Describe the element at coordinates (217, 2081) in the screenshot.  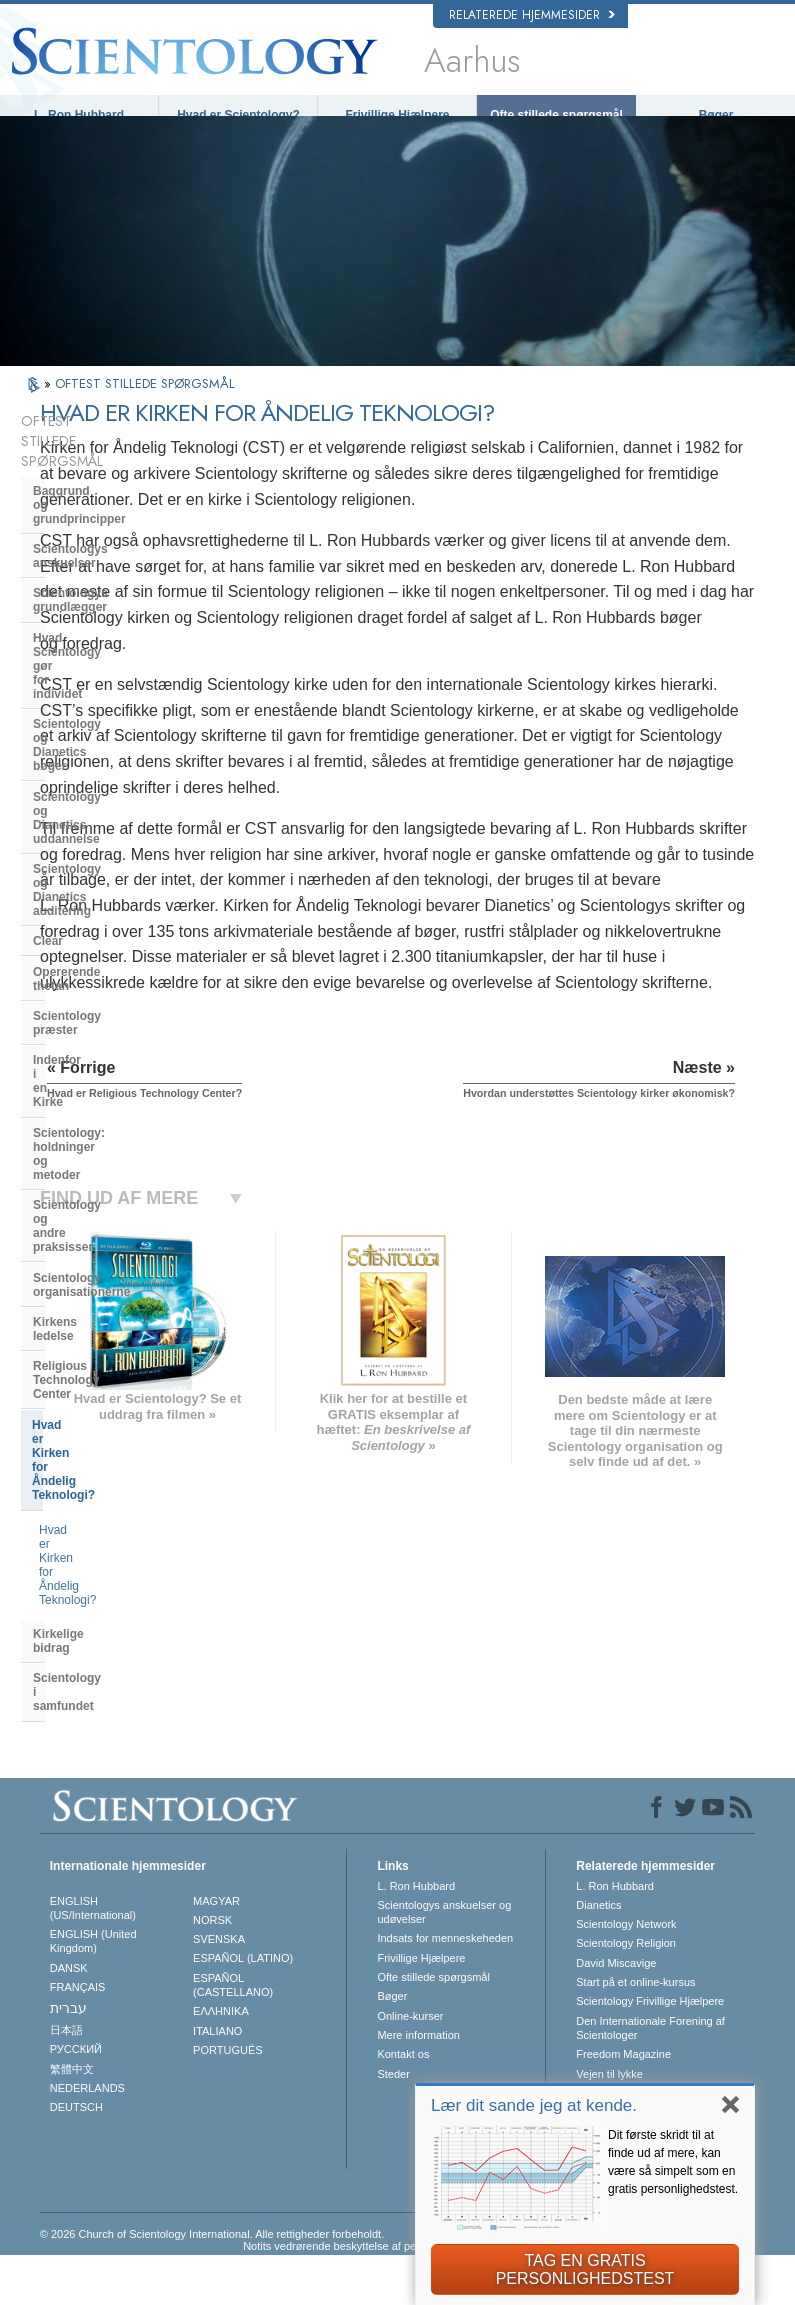
I see `ITALIANO` at that location.